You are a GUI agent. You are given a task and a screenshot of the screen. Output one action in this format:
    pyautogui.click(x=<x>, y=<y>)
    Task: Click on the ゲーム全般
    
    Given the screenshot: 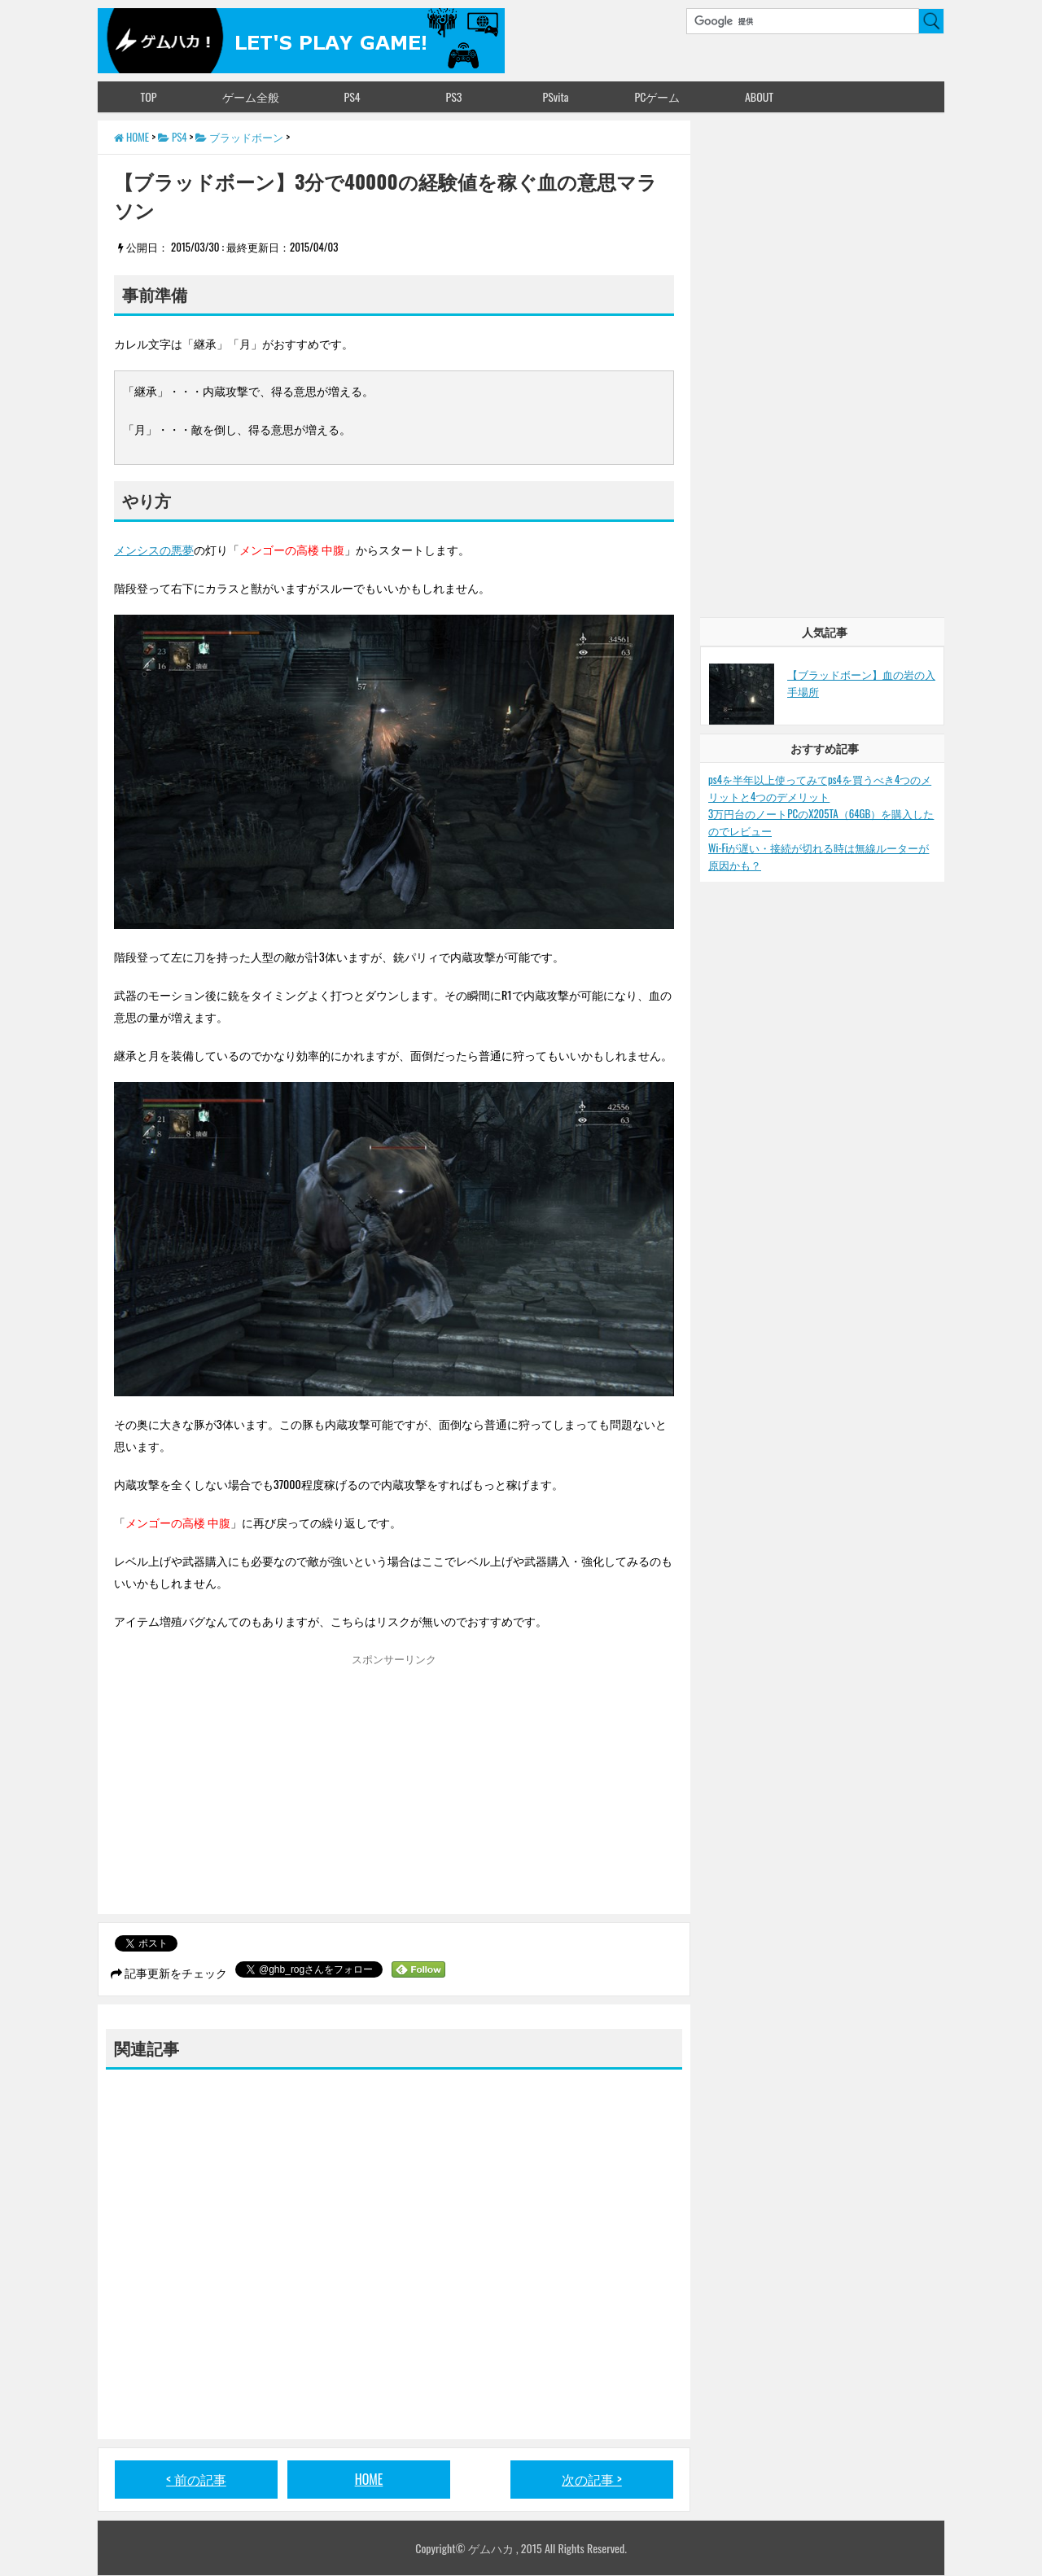 What is the action you would take?
    pyautogui.click(x=250, y=96)
    